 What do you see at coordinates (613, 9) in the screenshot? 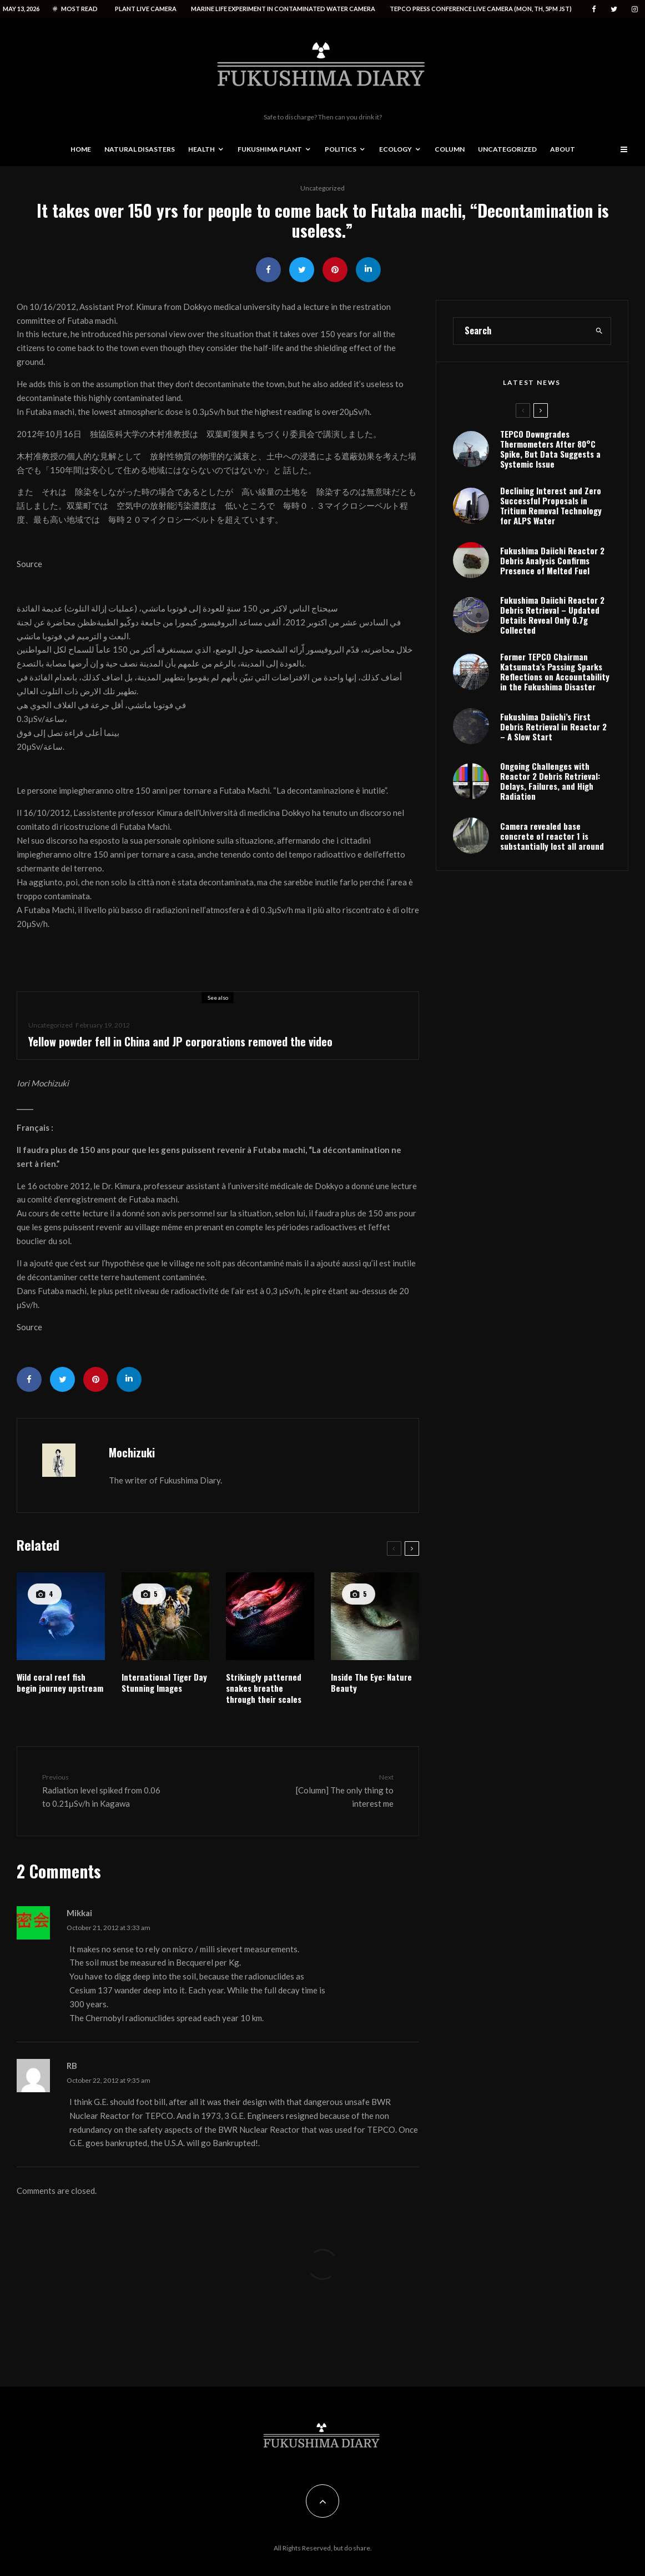
I see `[Twitter]` at bounding box center [613, 9].